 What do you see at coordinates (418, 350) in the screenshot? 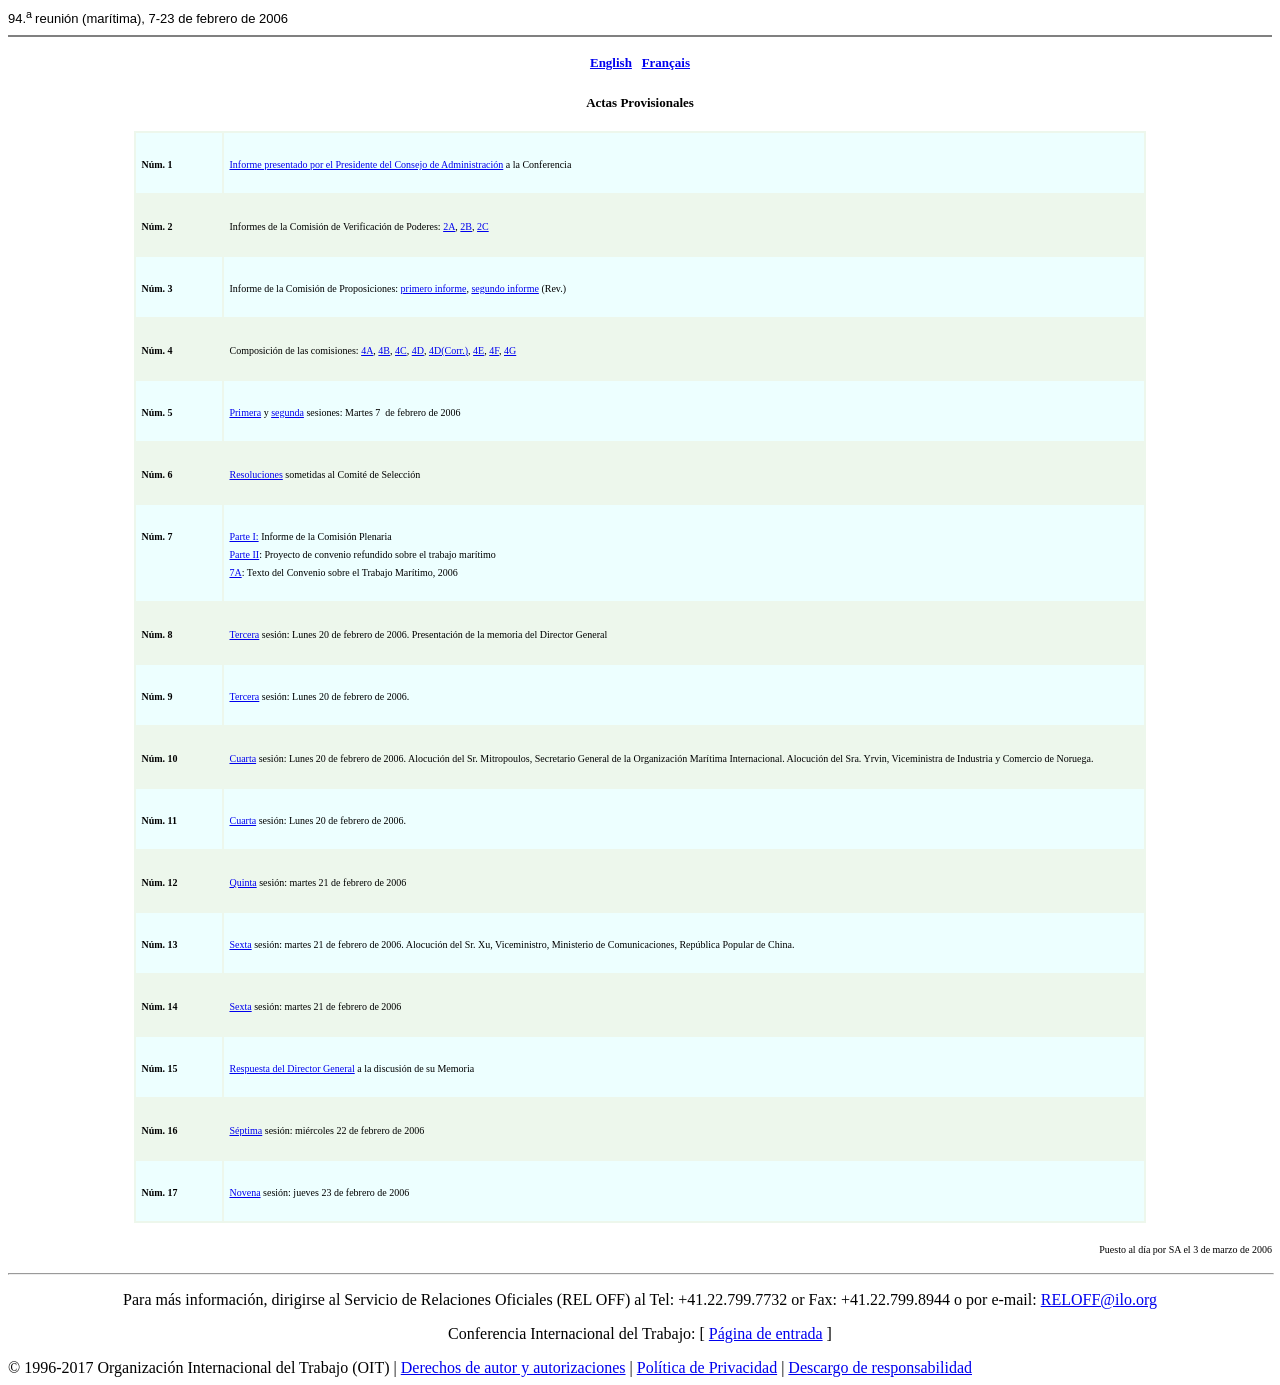
I see `4D` at bounding box center [418, 350].